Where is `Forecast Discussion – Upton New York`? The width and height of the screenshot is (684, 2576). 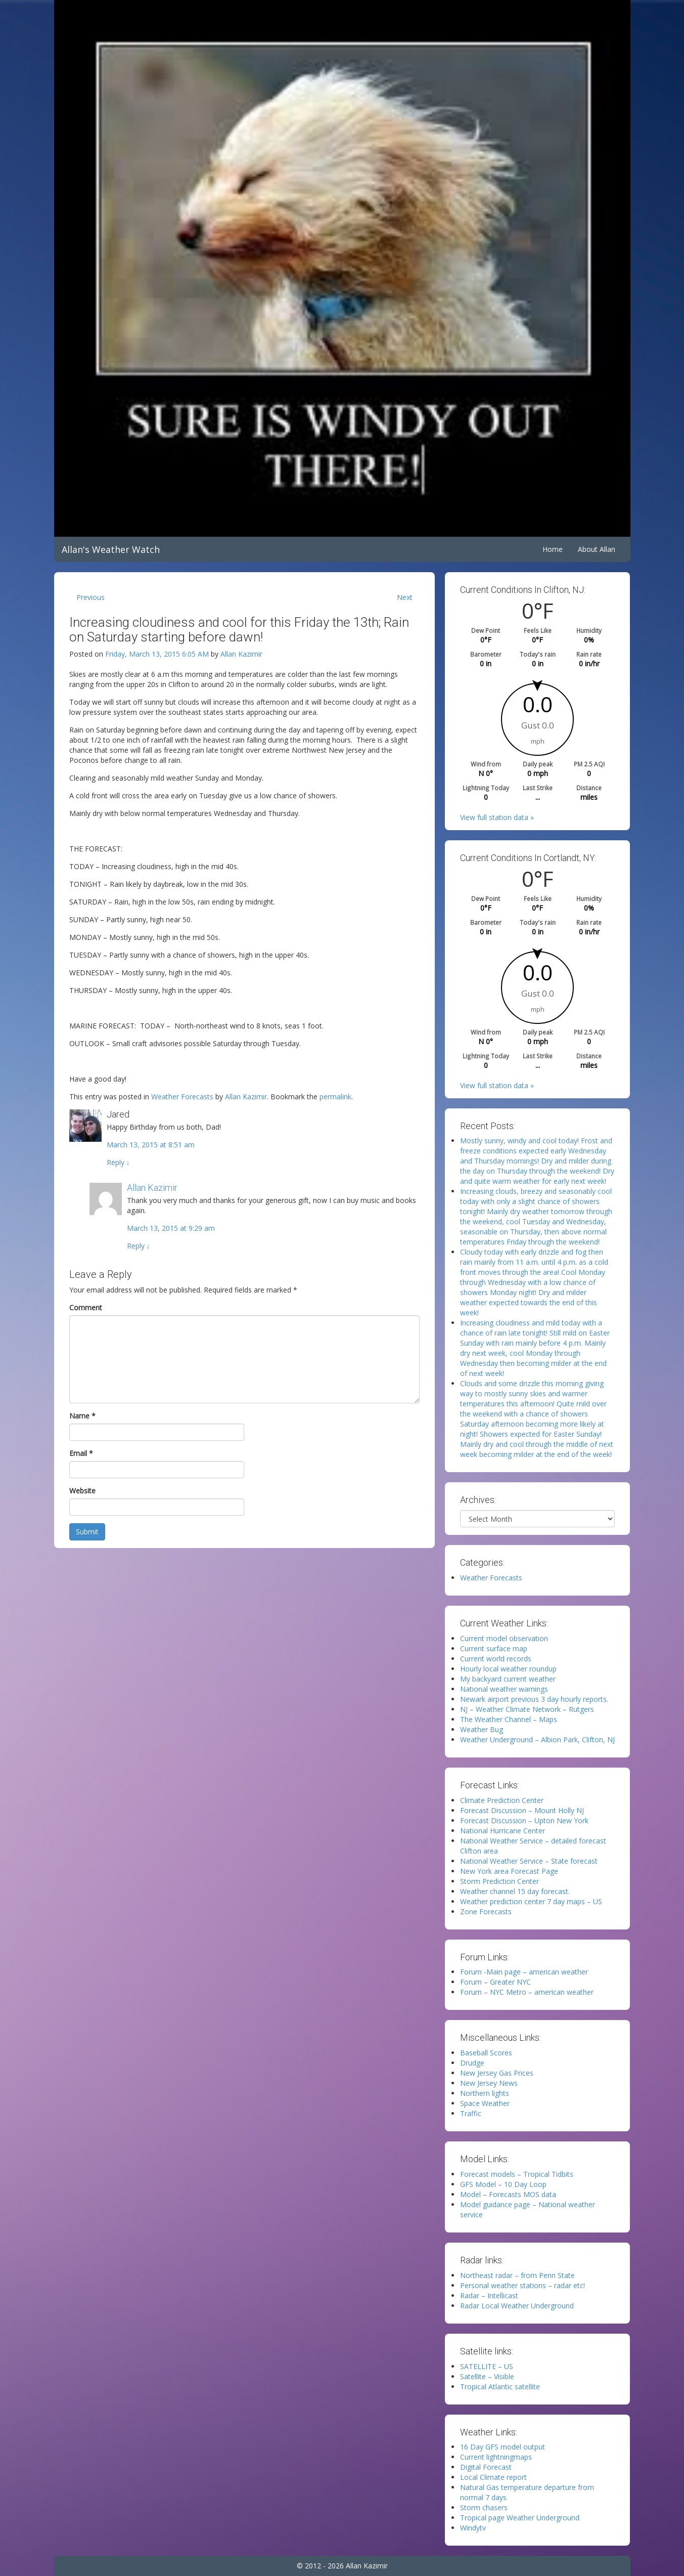 Forecast Discussion – Upton New York is located at coordinates (524, 1820).